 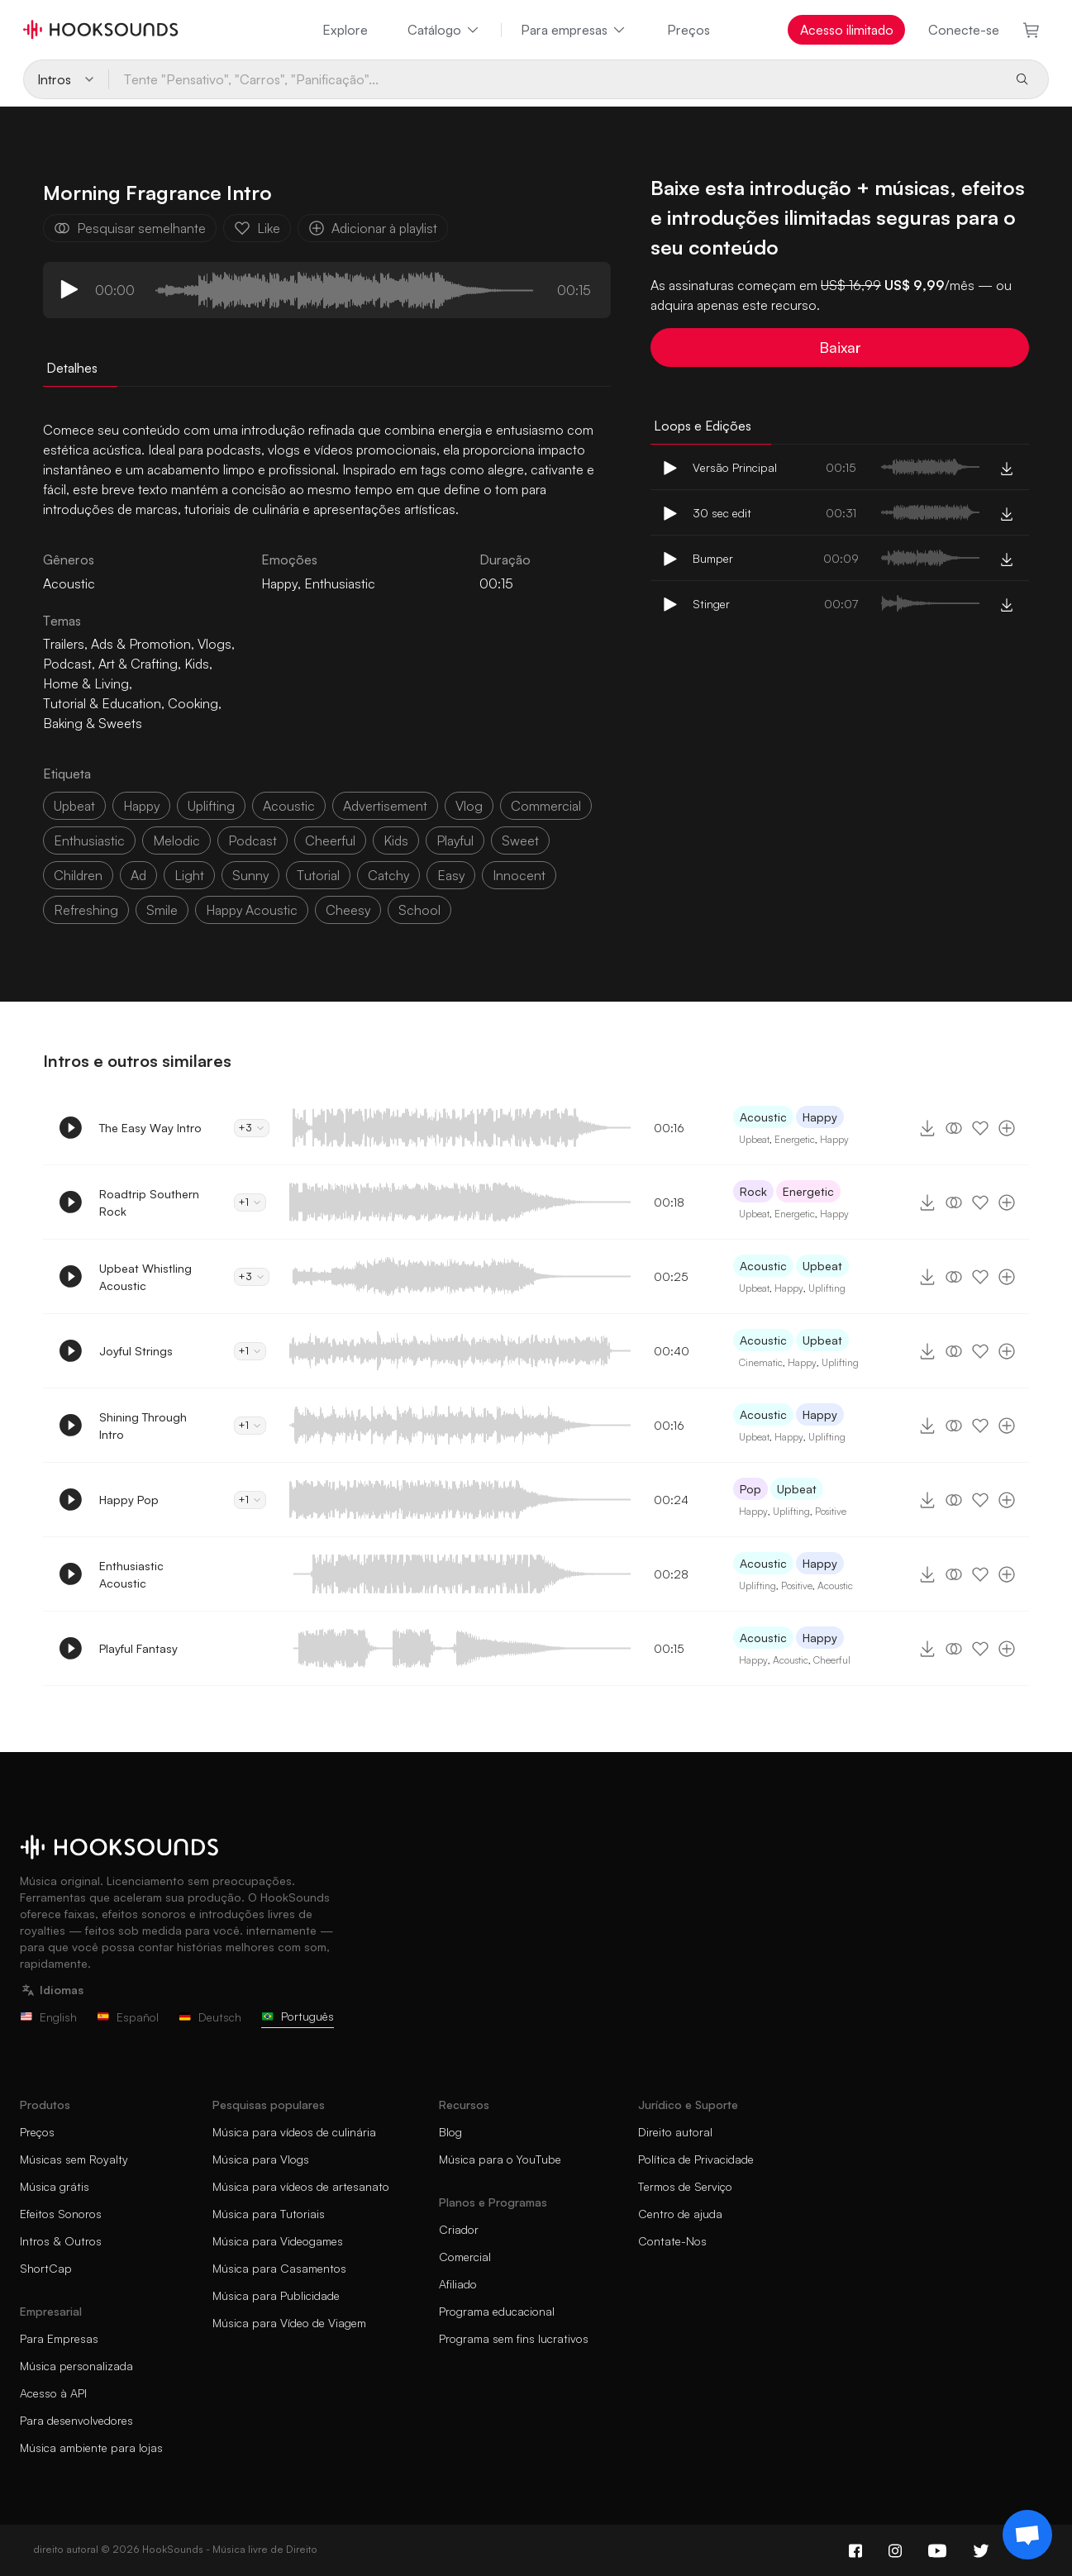 What do you see at coordinates (345, 29) in the screenshot?
I see `Explore` at bounding box center [345, 29].